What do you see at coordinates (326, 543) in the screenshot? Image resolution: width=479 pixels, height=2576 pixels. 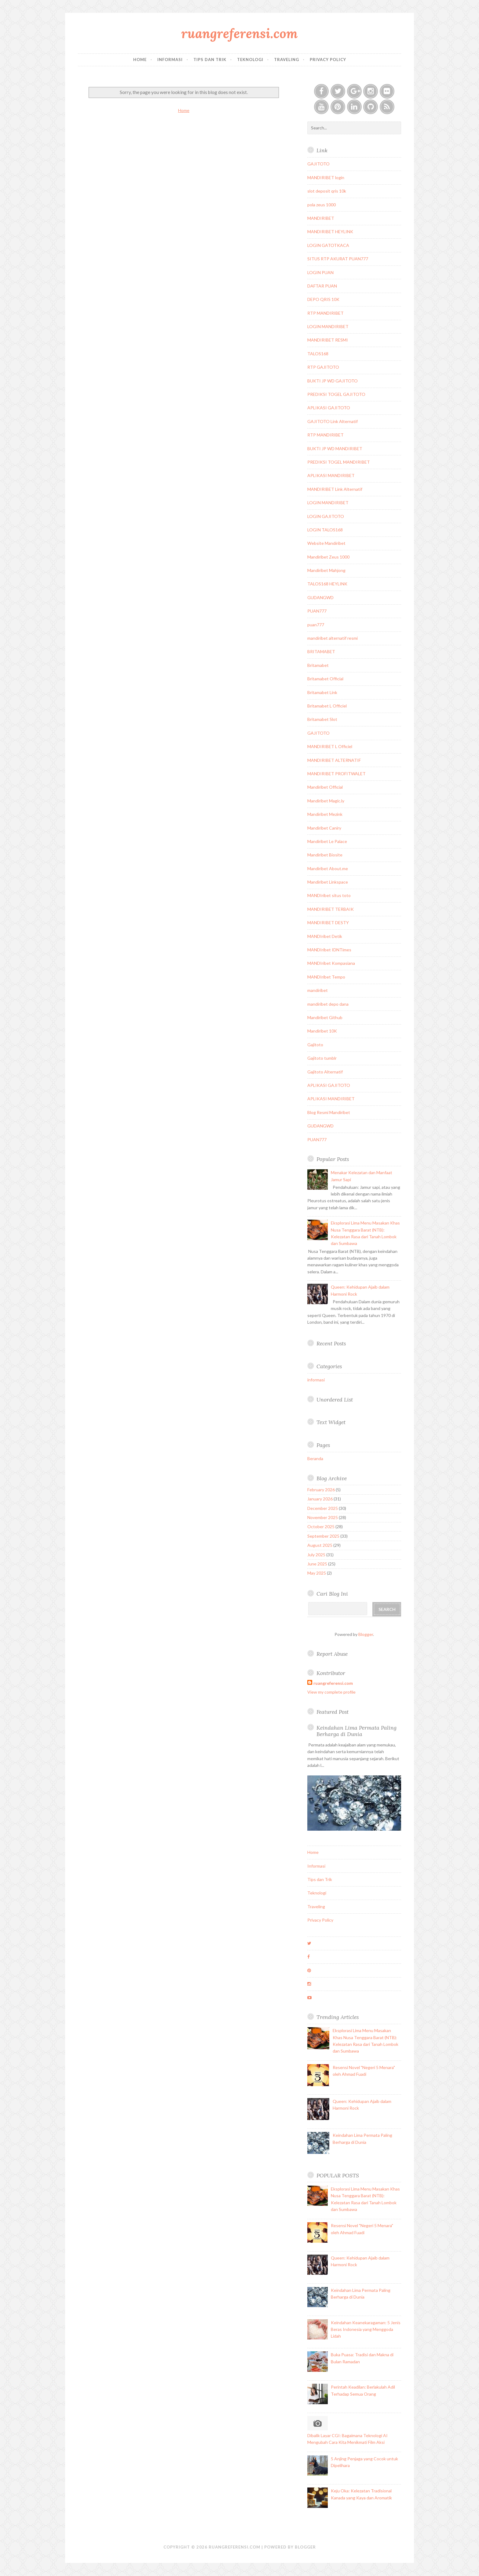 I see `Website Mandiribet` at bounding box center [326, 543].